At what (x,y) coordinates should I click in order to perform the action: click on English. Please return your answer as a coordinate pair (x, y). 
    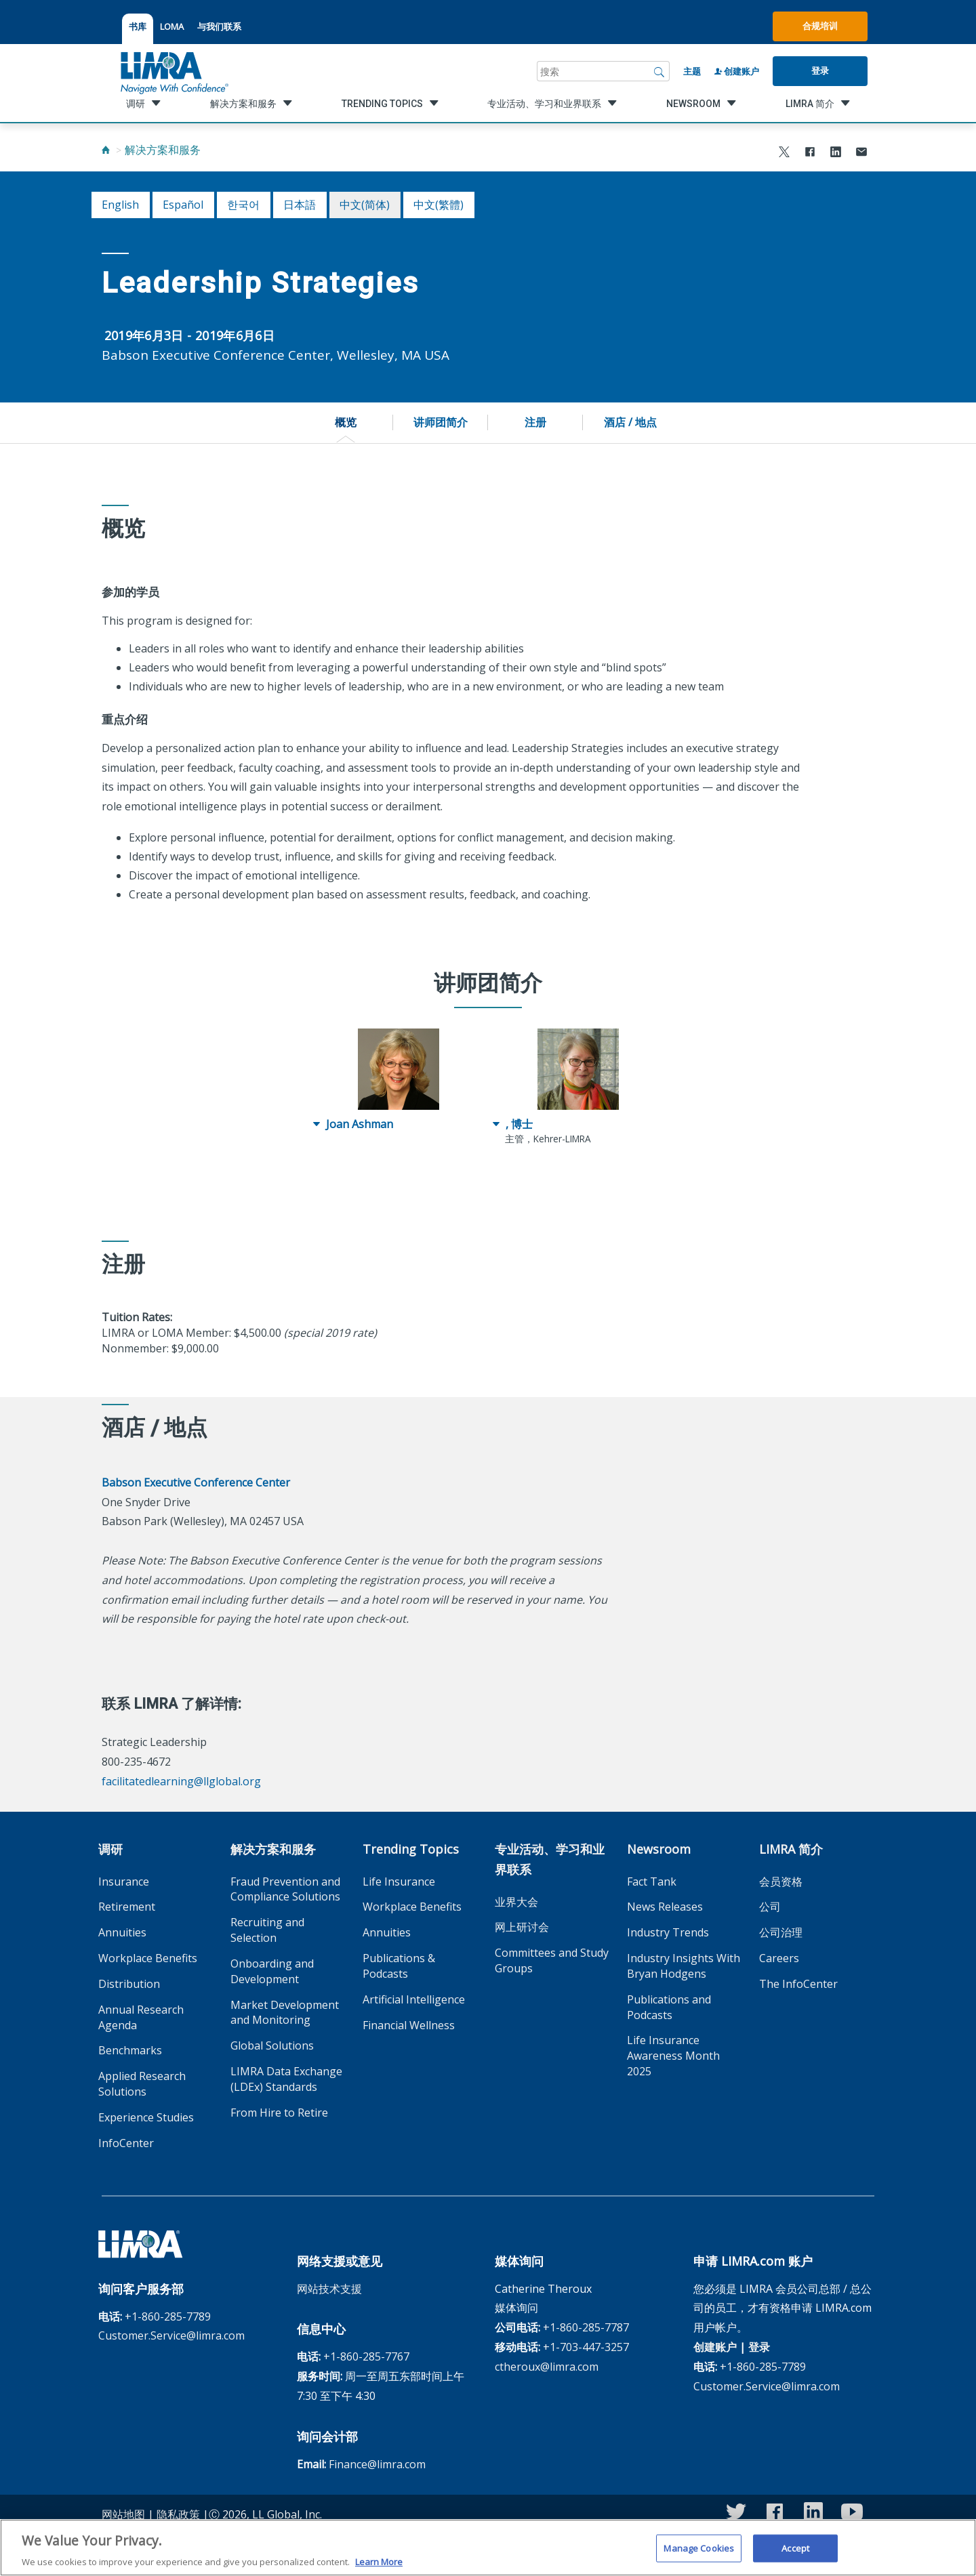
    Looking at the image, I should click on (120, 204).